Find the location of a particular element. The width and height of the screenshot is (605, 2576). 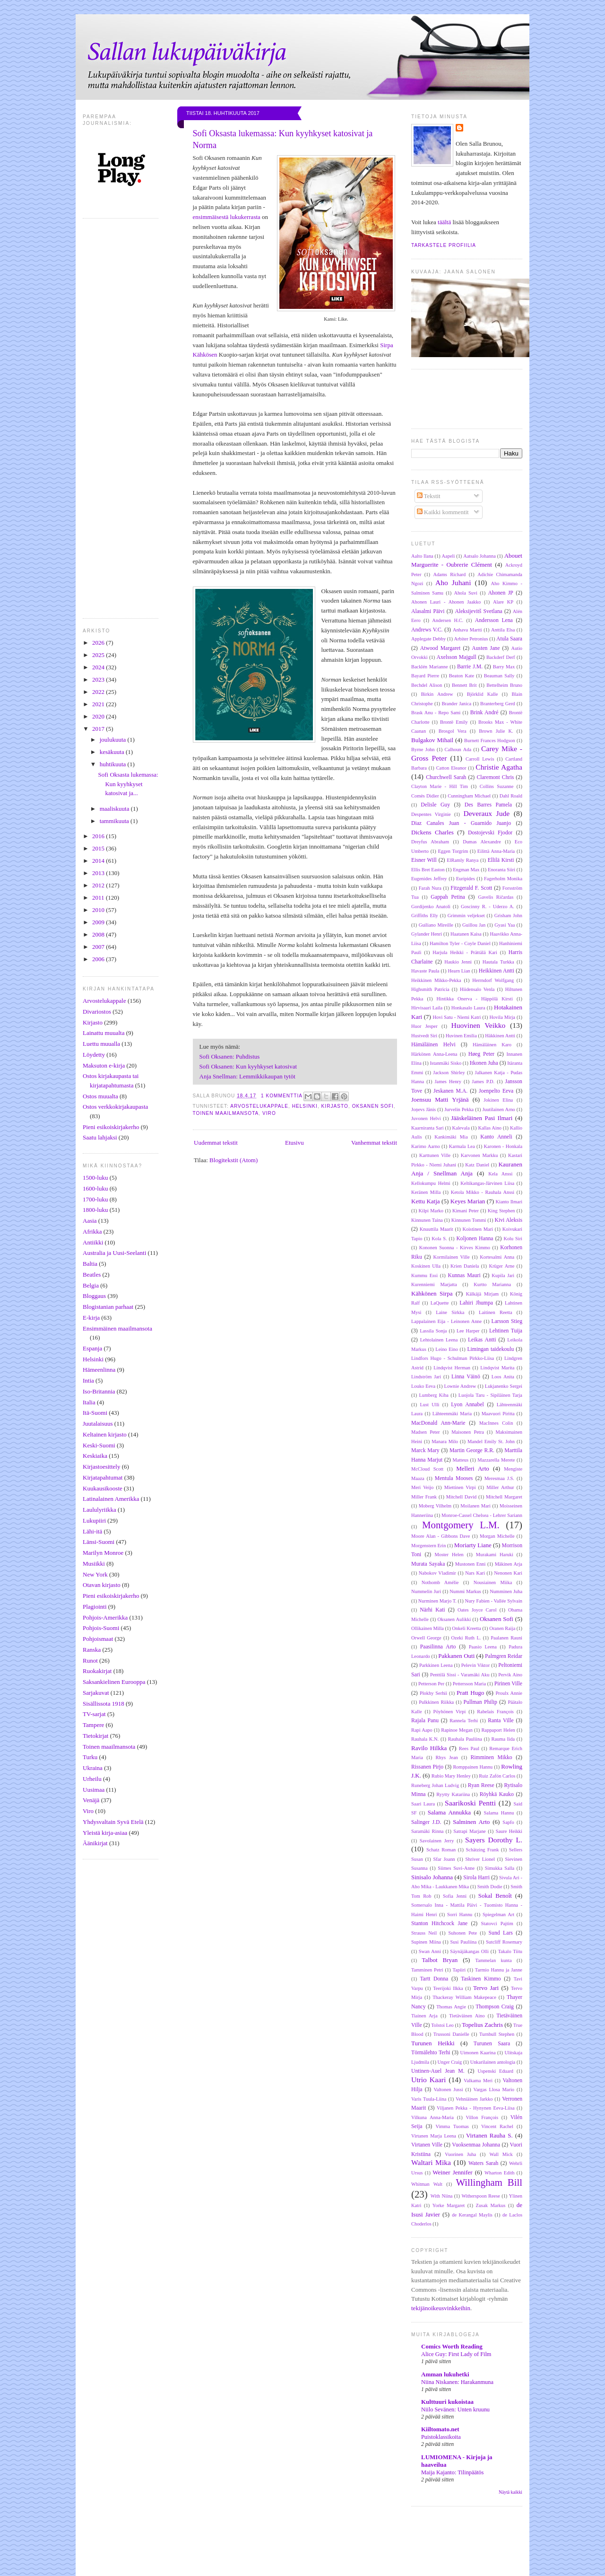

Larsson Stieg is located at coordinates (507, 1321).